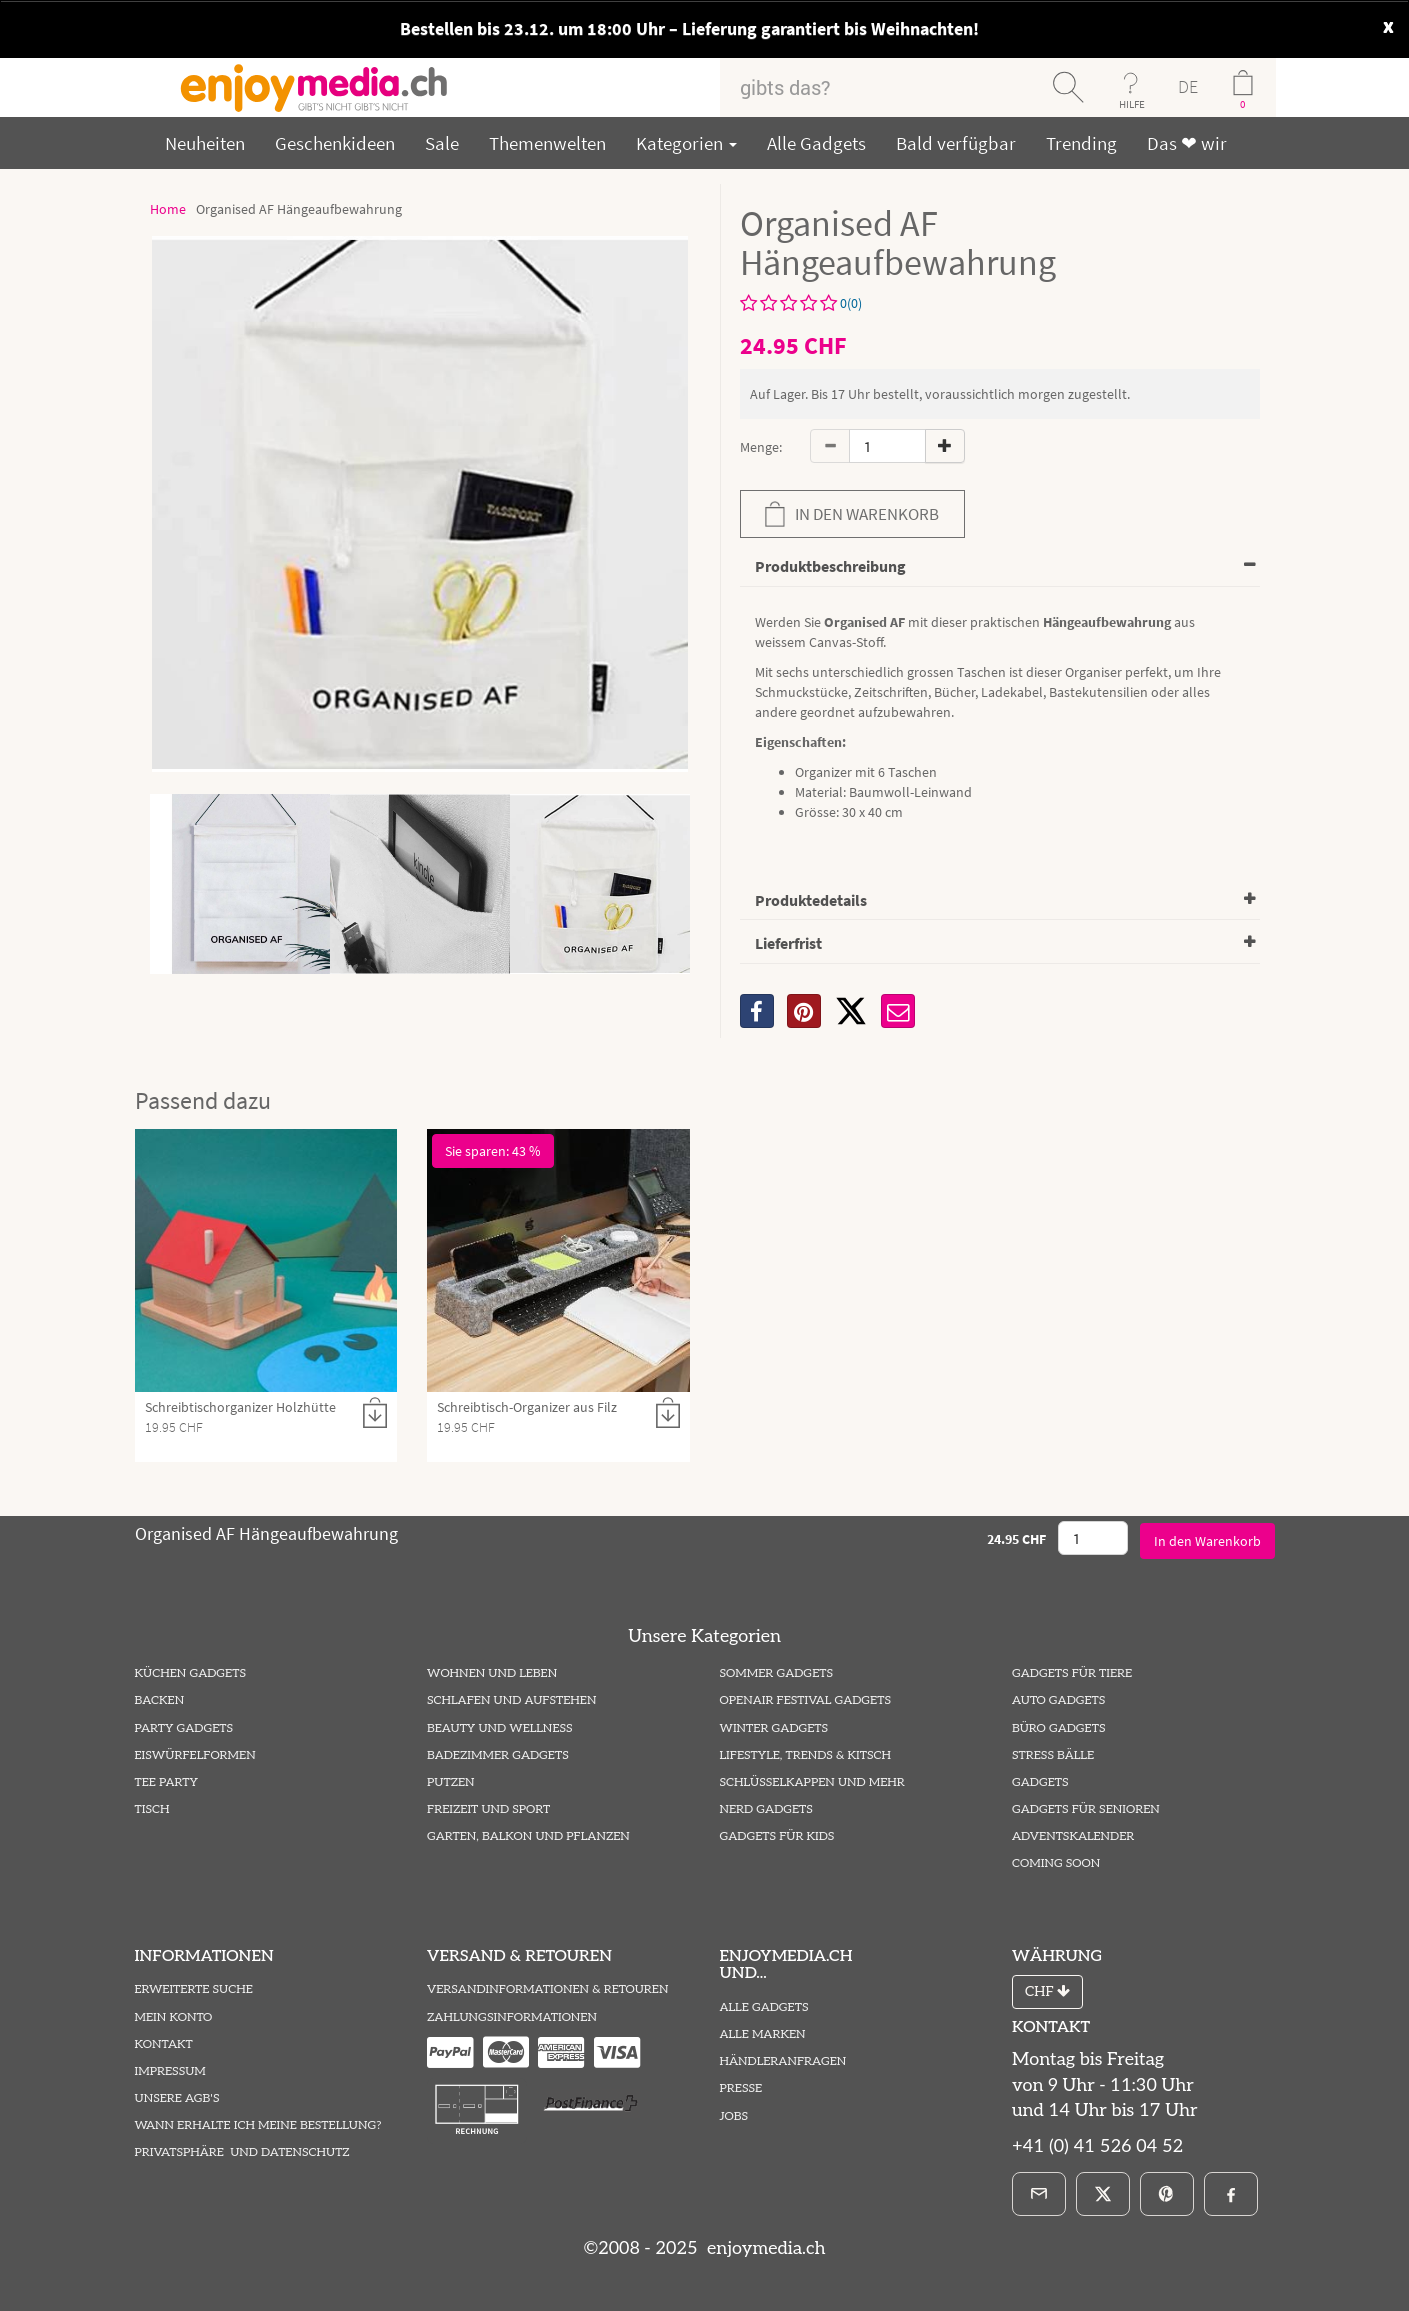 Image resolution: width=1409 pixels, height=2311 pixels. I want to click on +41 (0) 41 526 04 52, so click(1097, 2146).